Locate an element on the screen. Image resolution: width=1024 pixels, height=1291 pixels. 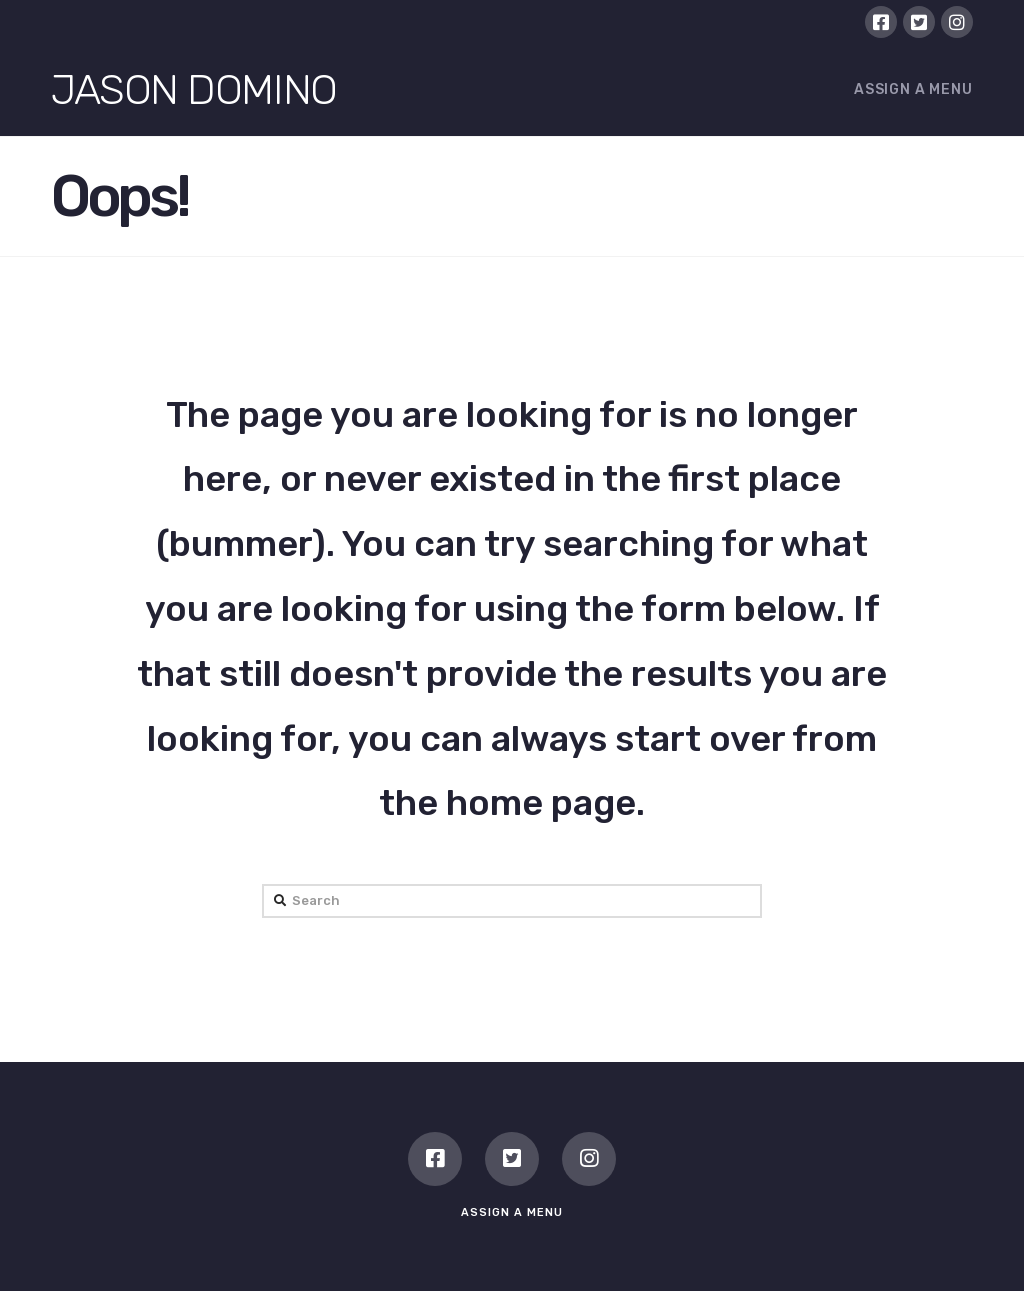
Assign a Menu is located at coordinates (913, 89).